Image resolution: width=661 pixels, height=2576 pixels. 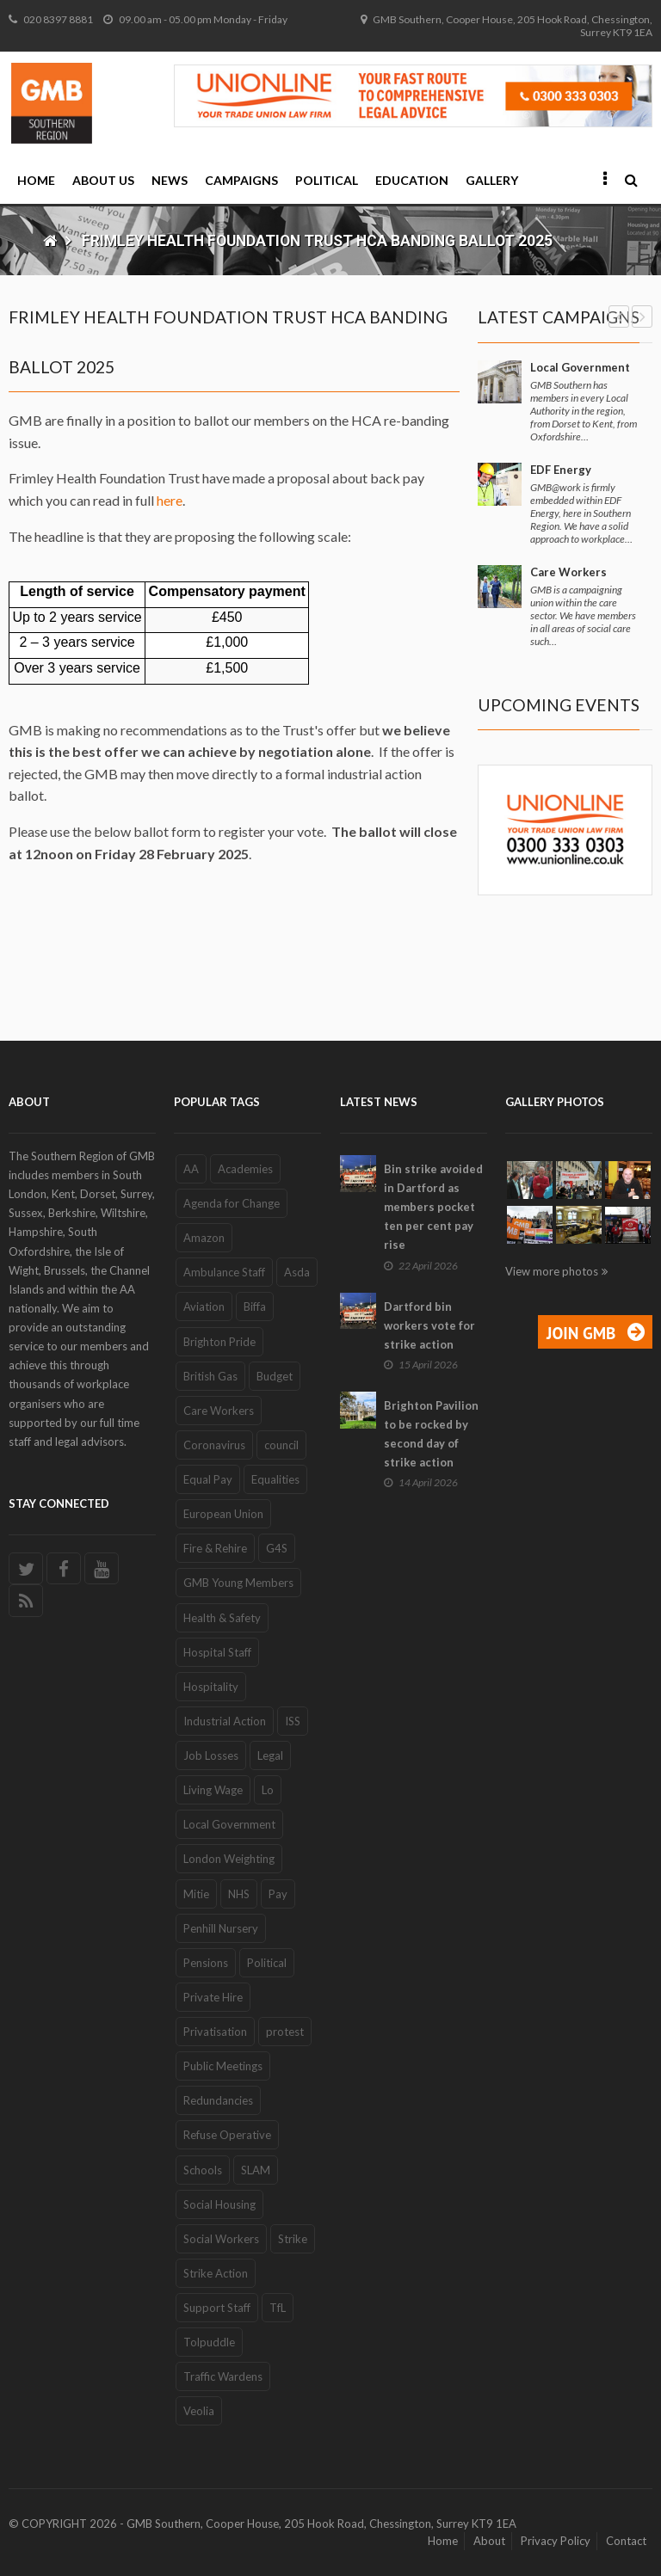 What do you see at coordinates (169, 180) in the screenshot?
I see `News` at bounding box center [169, 180].